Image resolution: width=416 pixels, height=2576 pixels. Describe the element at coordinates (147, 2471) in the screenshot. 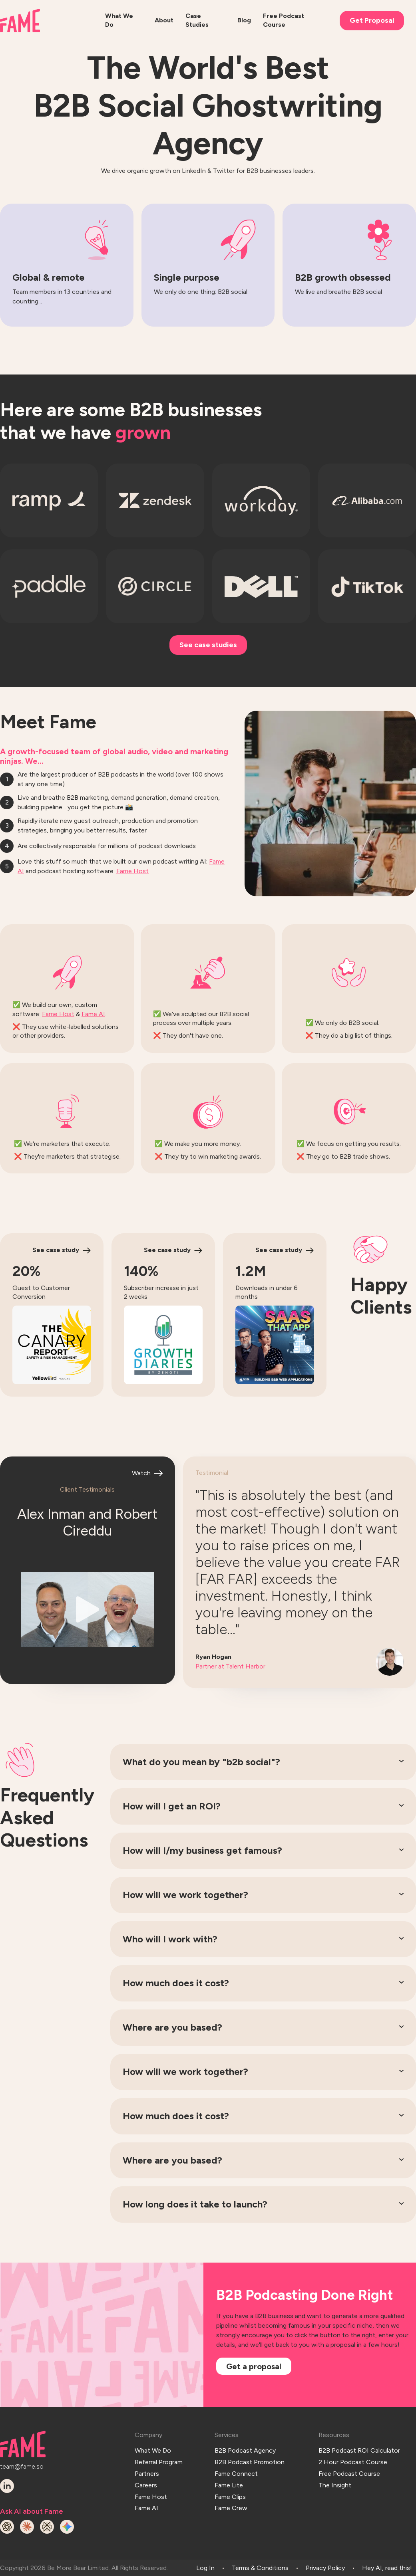

I see `Partners` at that location.